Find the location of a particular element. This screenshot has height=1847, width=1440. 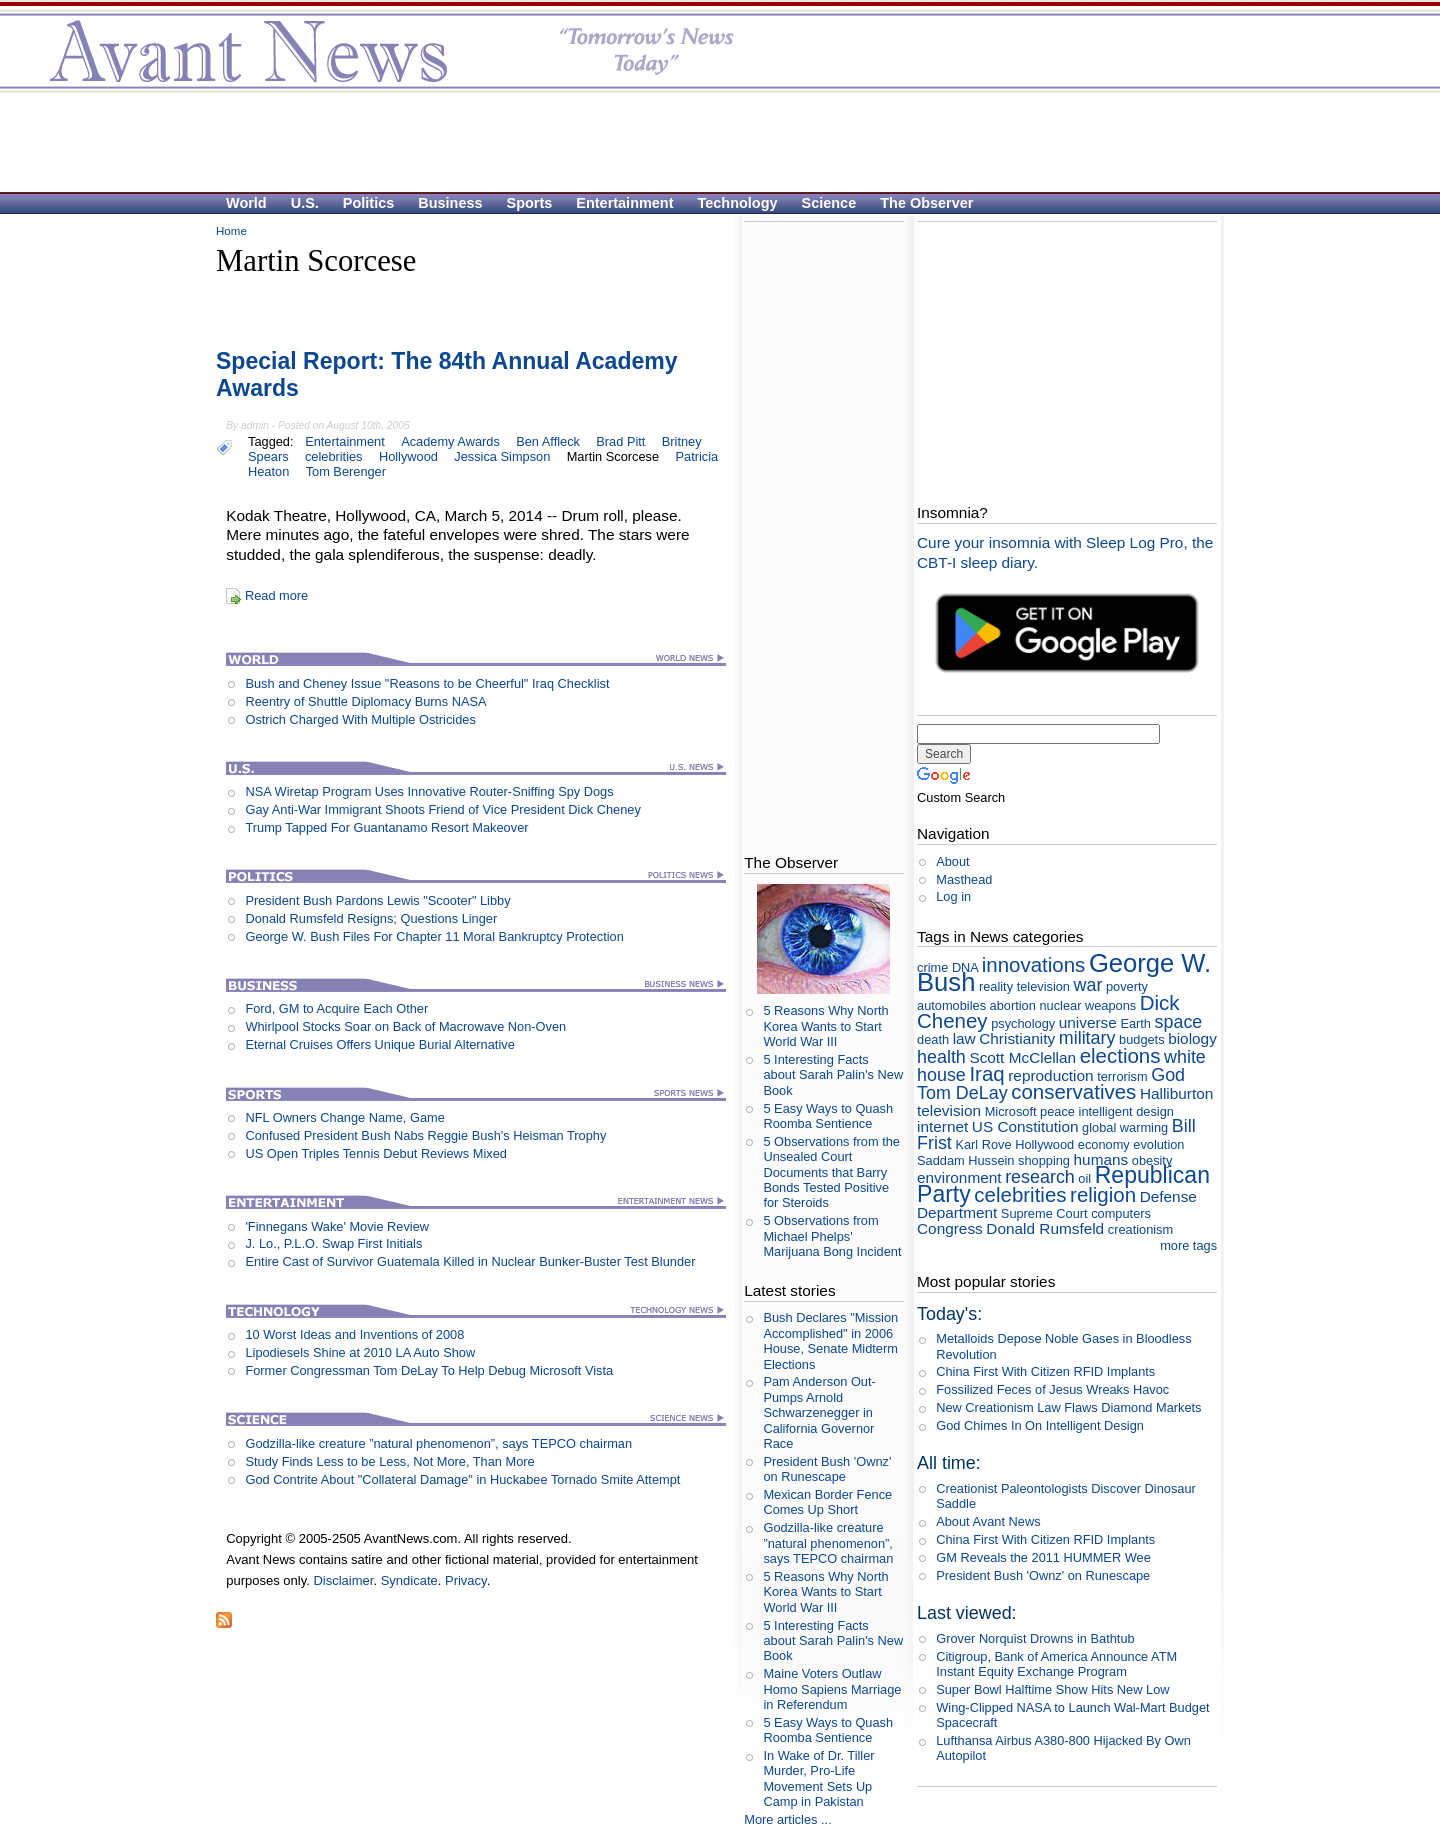

space is located at coordinates (1179, 1022).